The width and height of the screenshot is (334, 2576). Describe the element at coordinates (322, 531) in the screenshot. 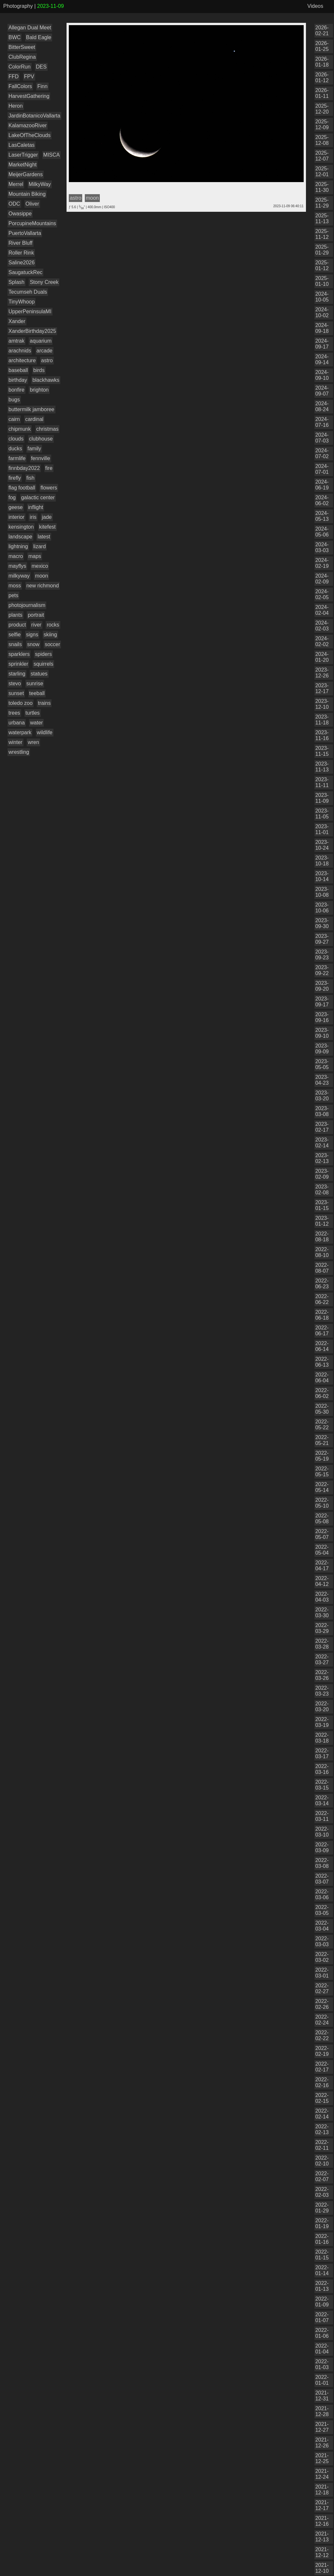

I see `2024-05-06` at that location.